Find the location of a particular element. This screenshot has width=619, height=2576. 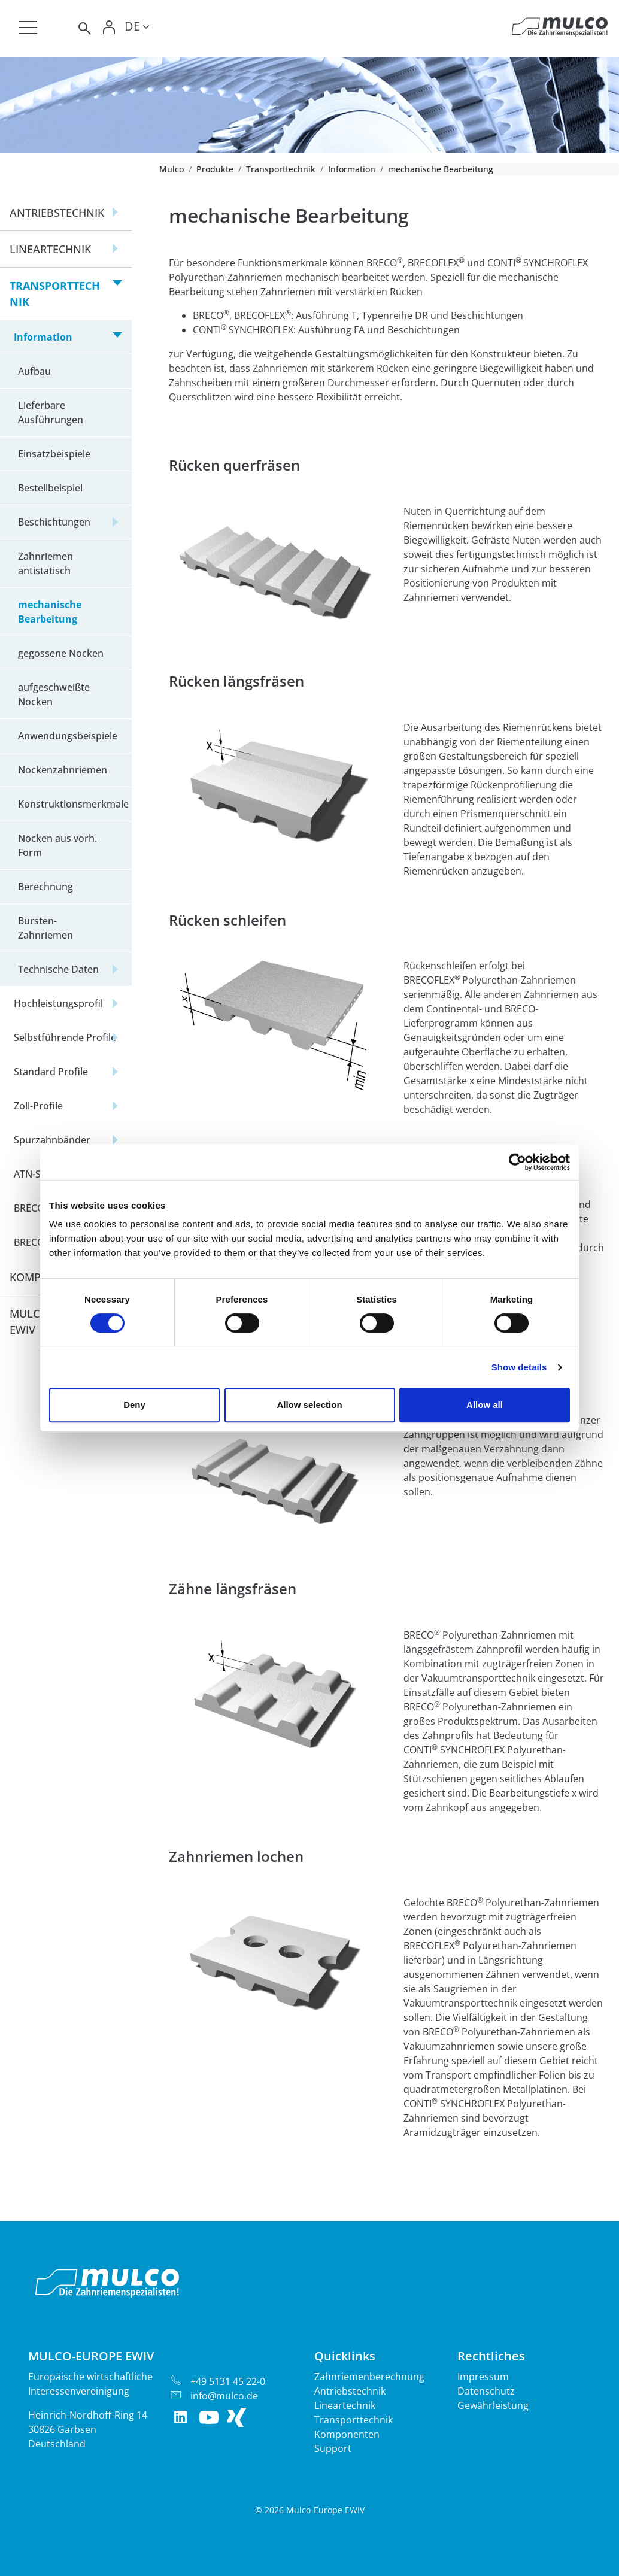

[Toggle Login] is located at coordinates (109, 28).